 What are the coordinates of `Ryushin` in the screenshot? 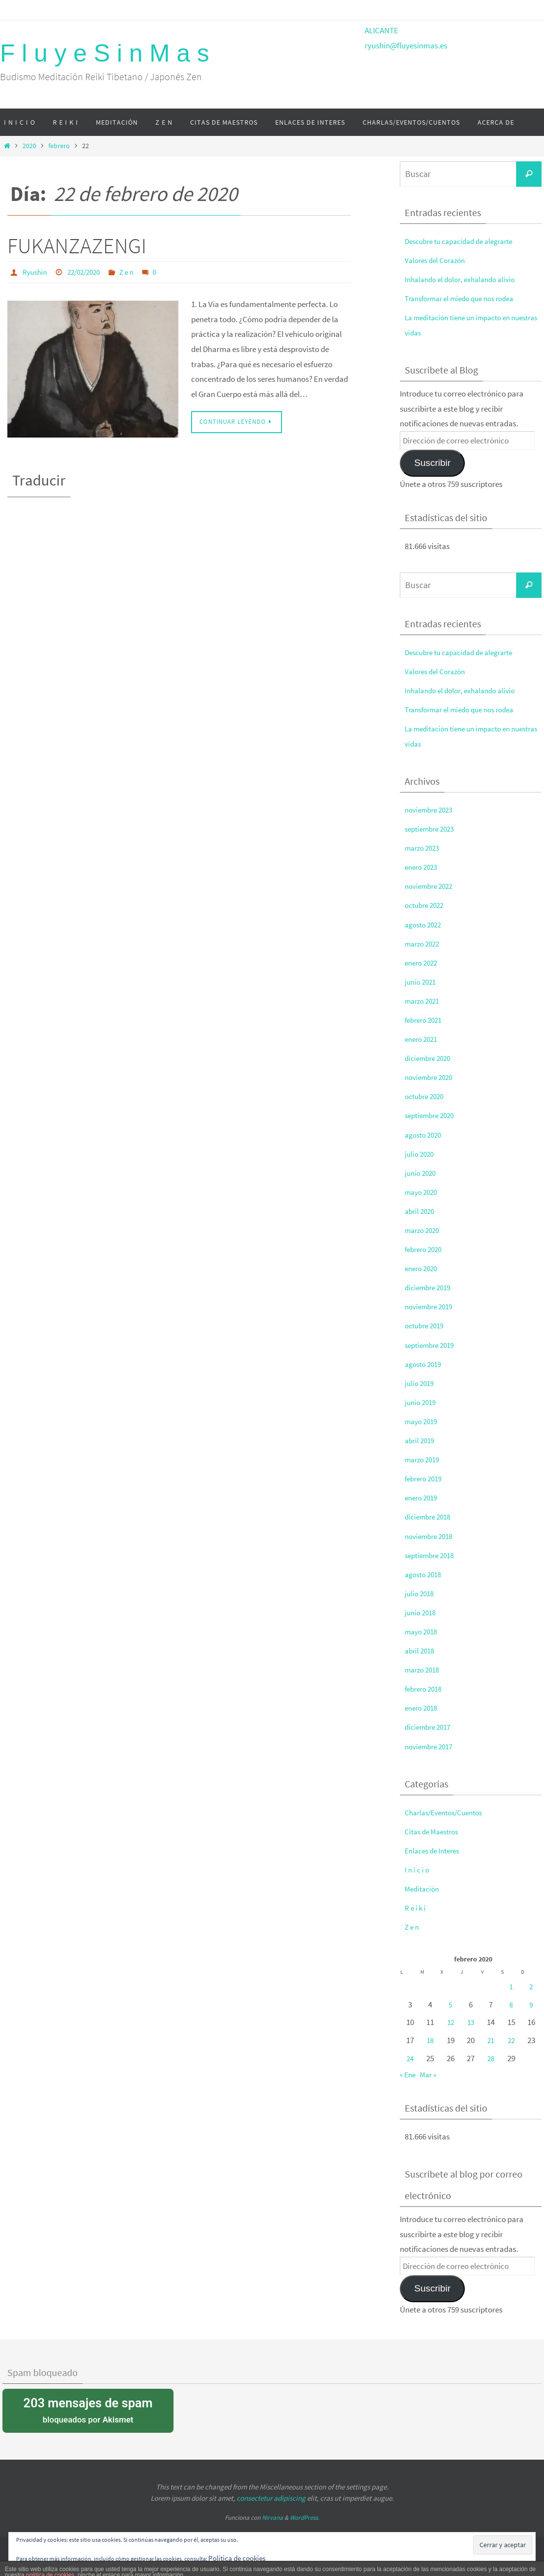 It's located at (35, 272).